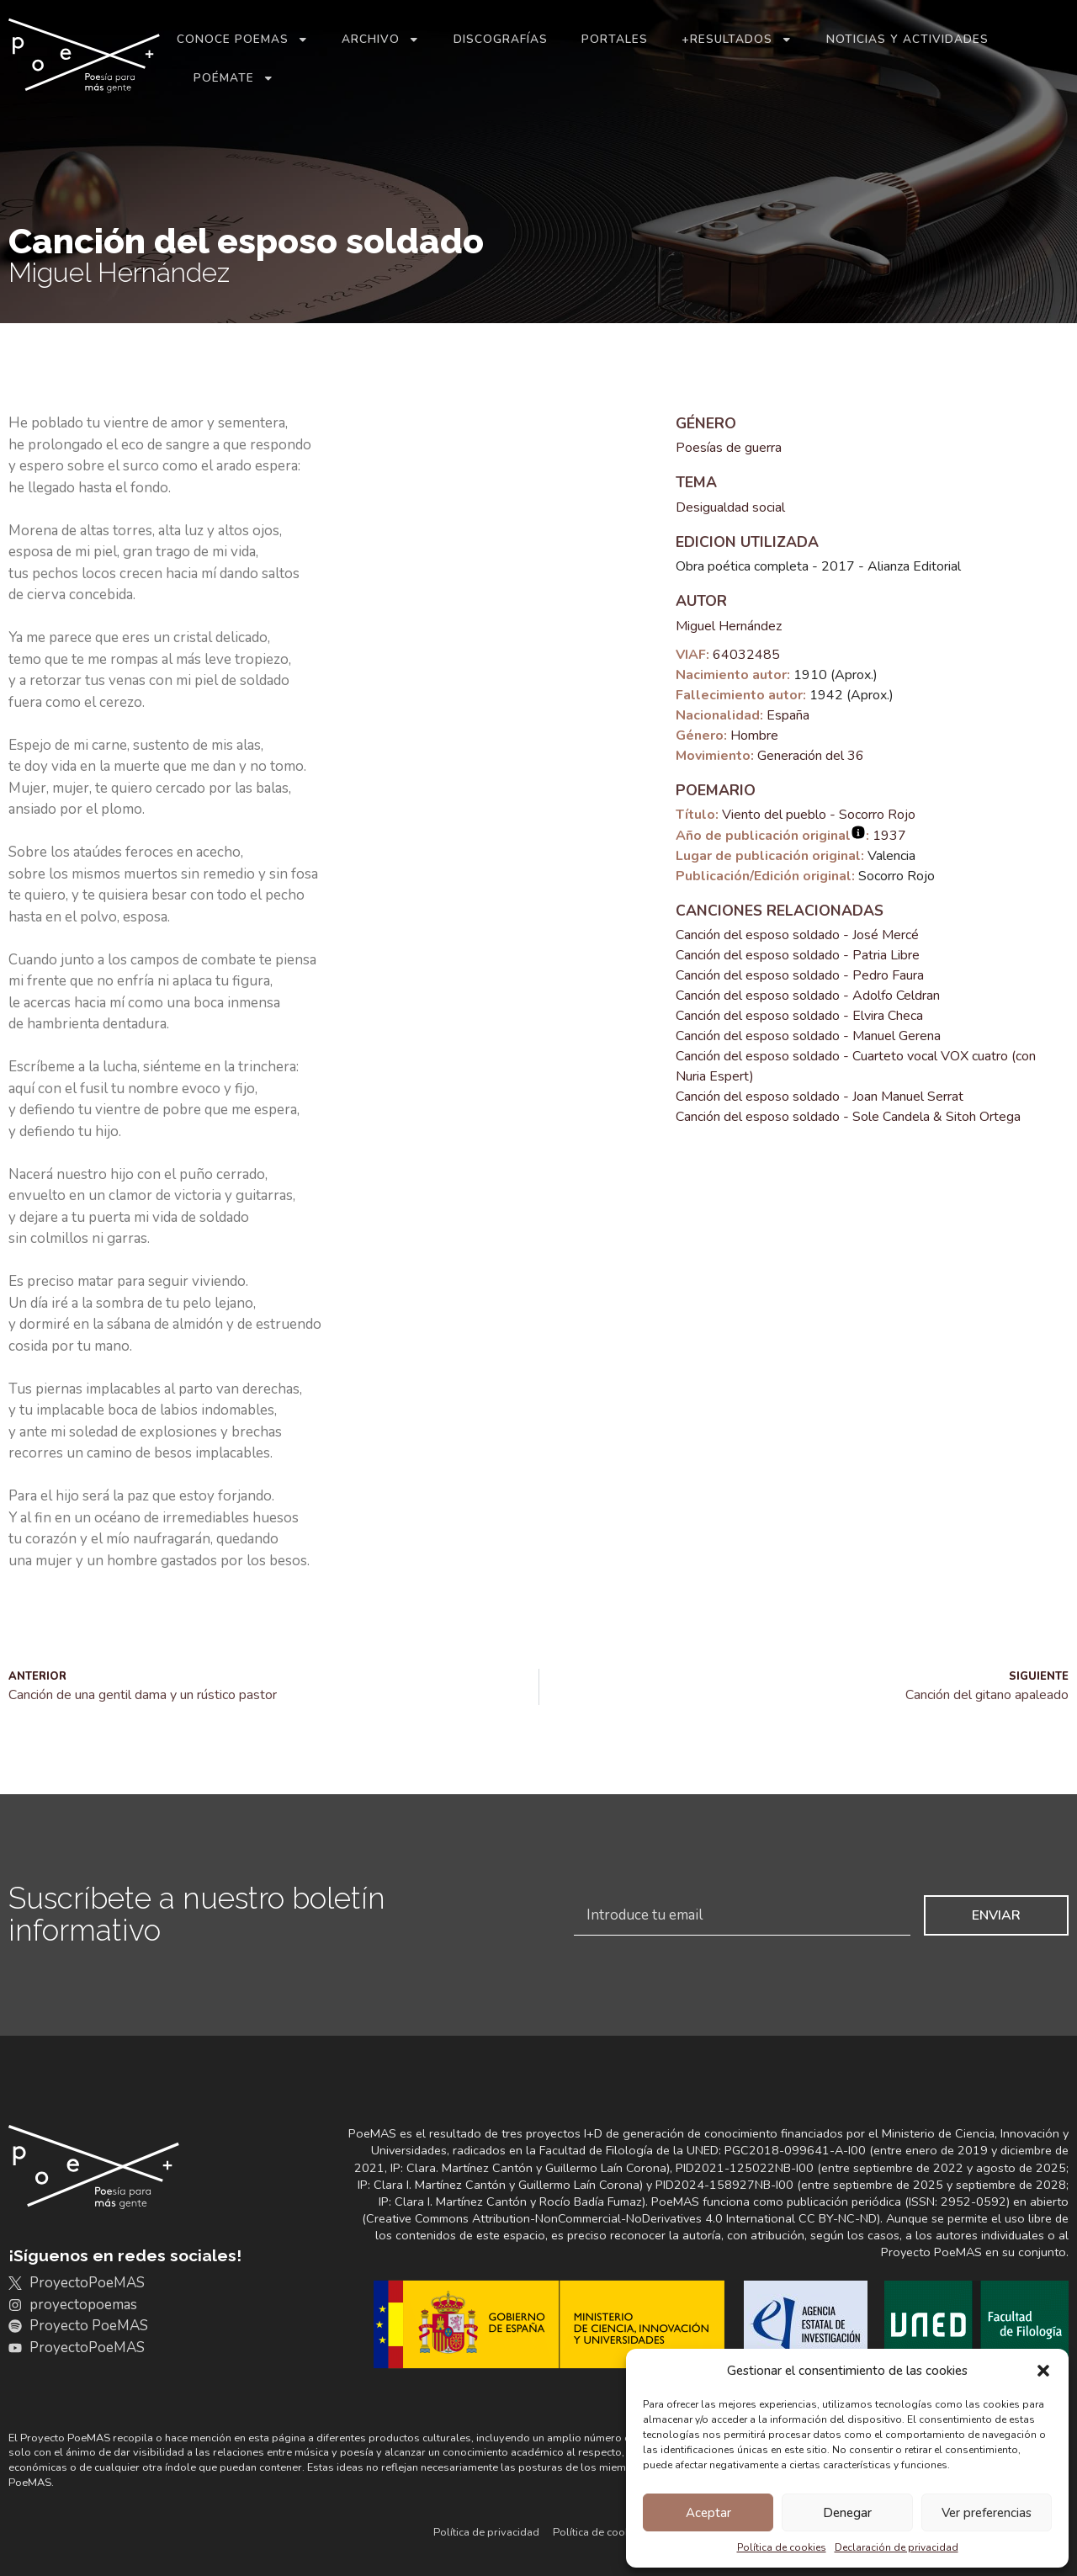 The height and width of the screenshot is (2576, 1077). Describe the element at coordinates (808, 995) in the screenshot. I see `Canción del esposo soldado - Adolfo Celdran` at that location.